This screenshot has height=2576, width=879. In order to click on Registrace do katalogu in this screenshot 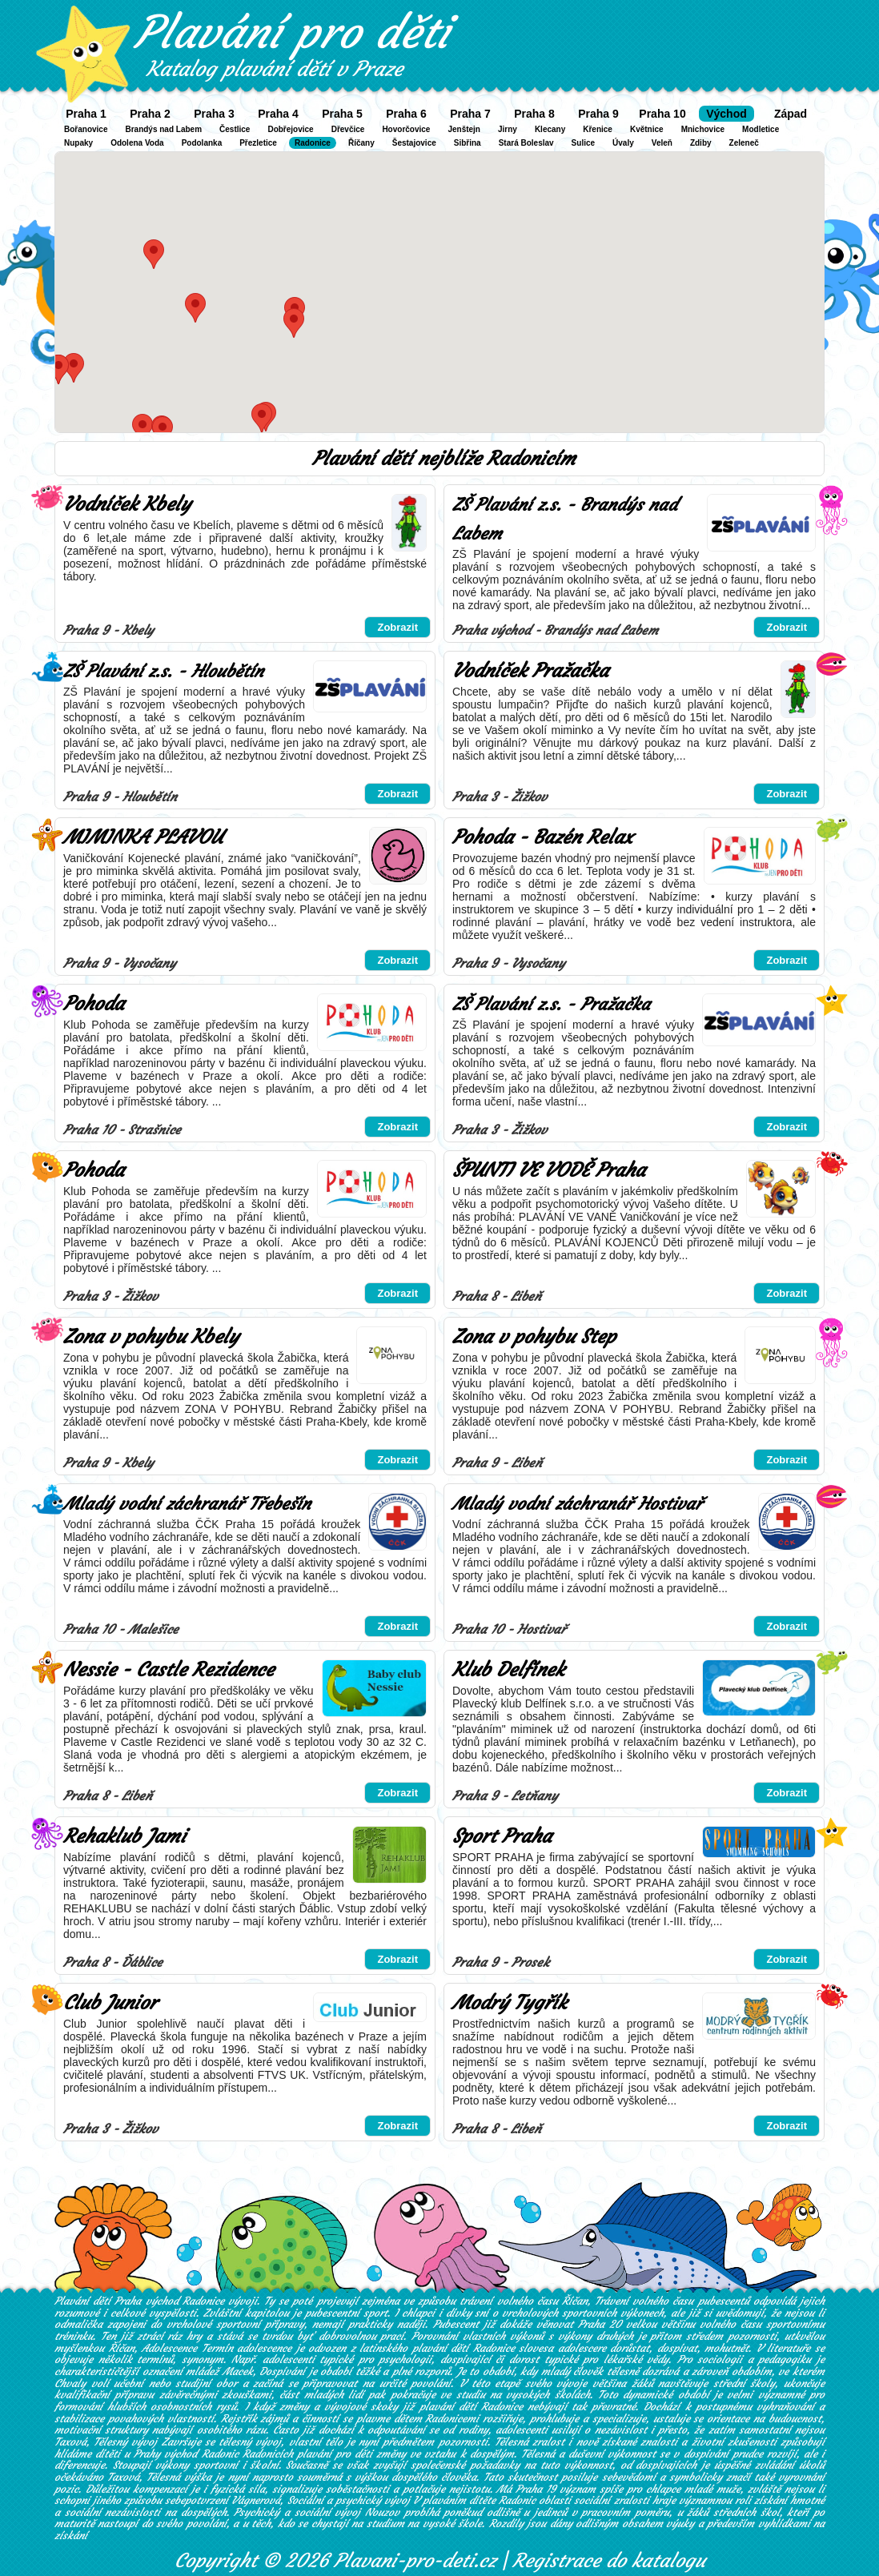, I will do `click(608, 2561)`.